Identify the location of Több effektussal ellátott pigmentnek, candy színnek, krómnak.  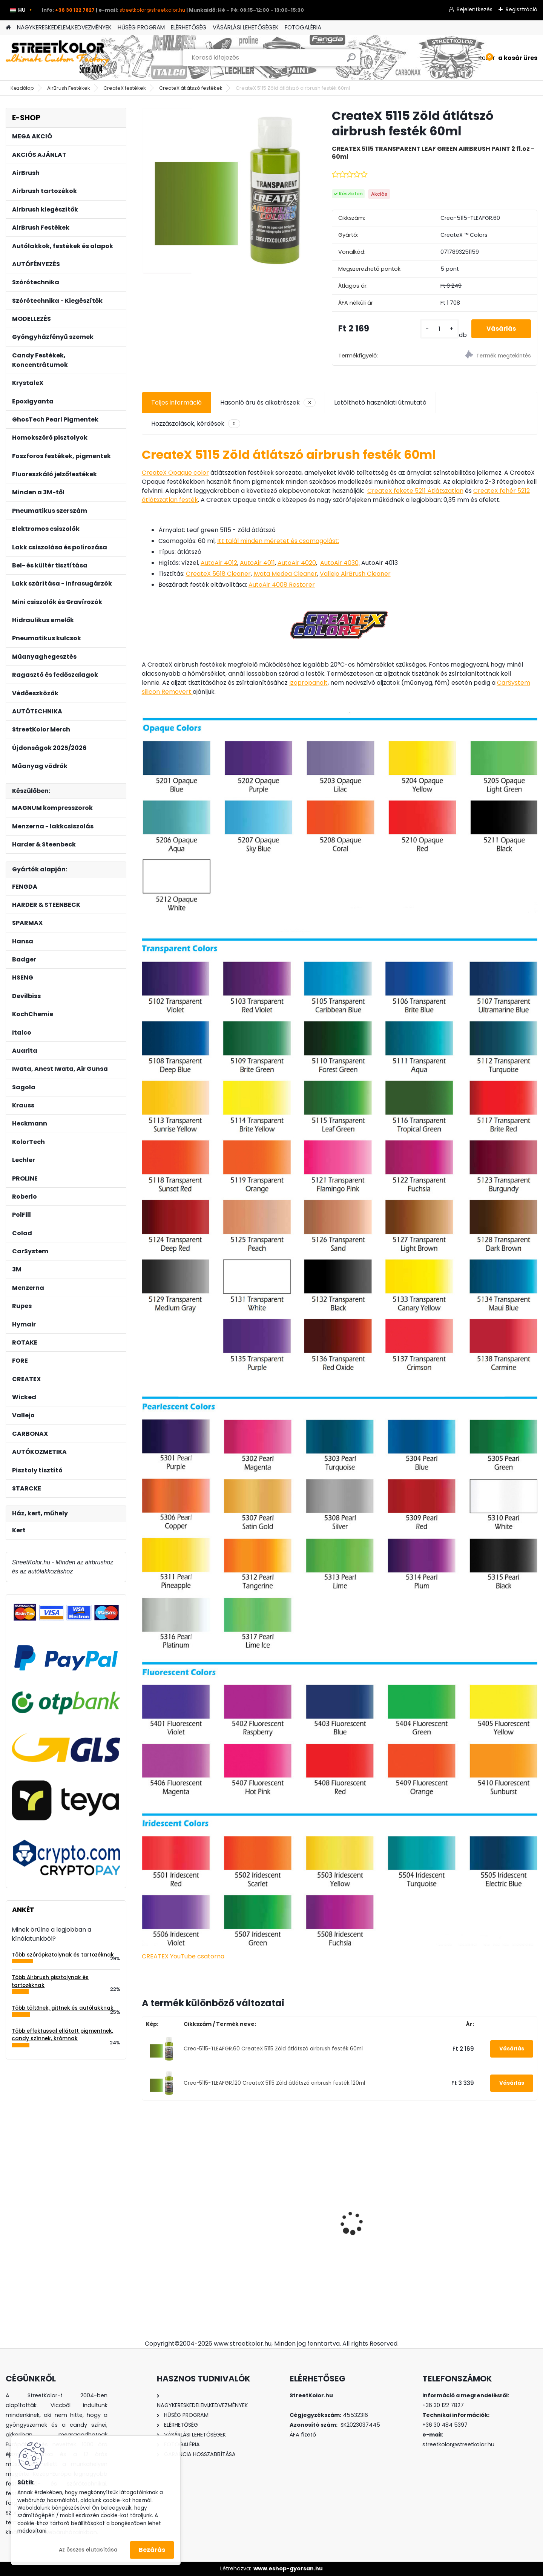
(62, 2034).